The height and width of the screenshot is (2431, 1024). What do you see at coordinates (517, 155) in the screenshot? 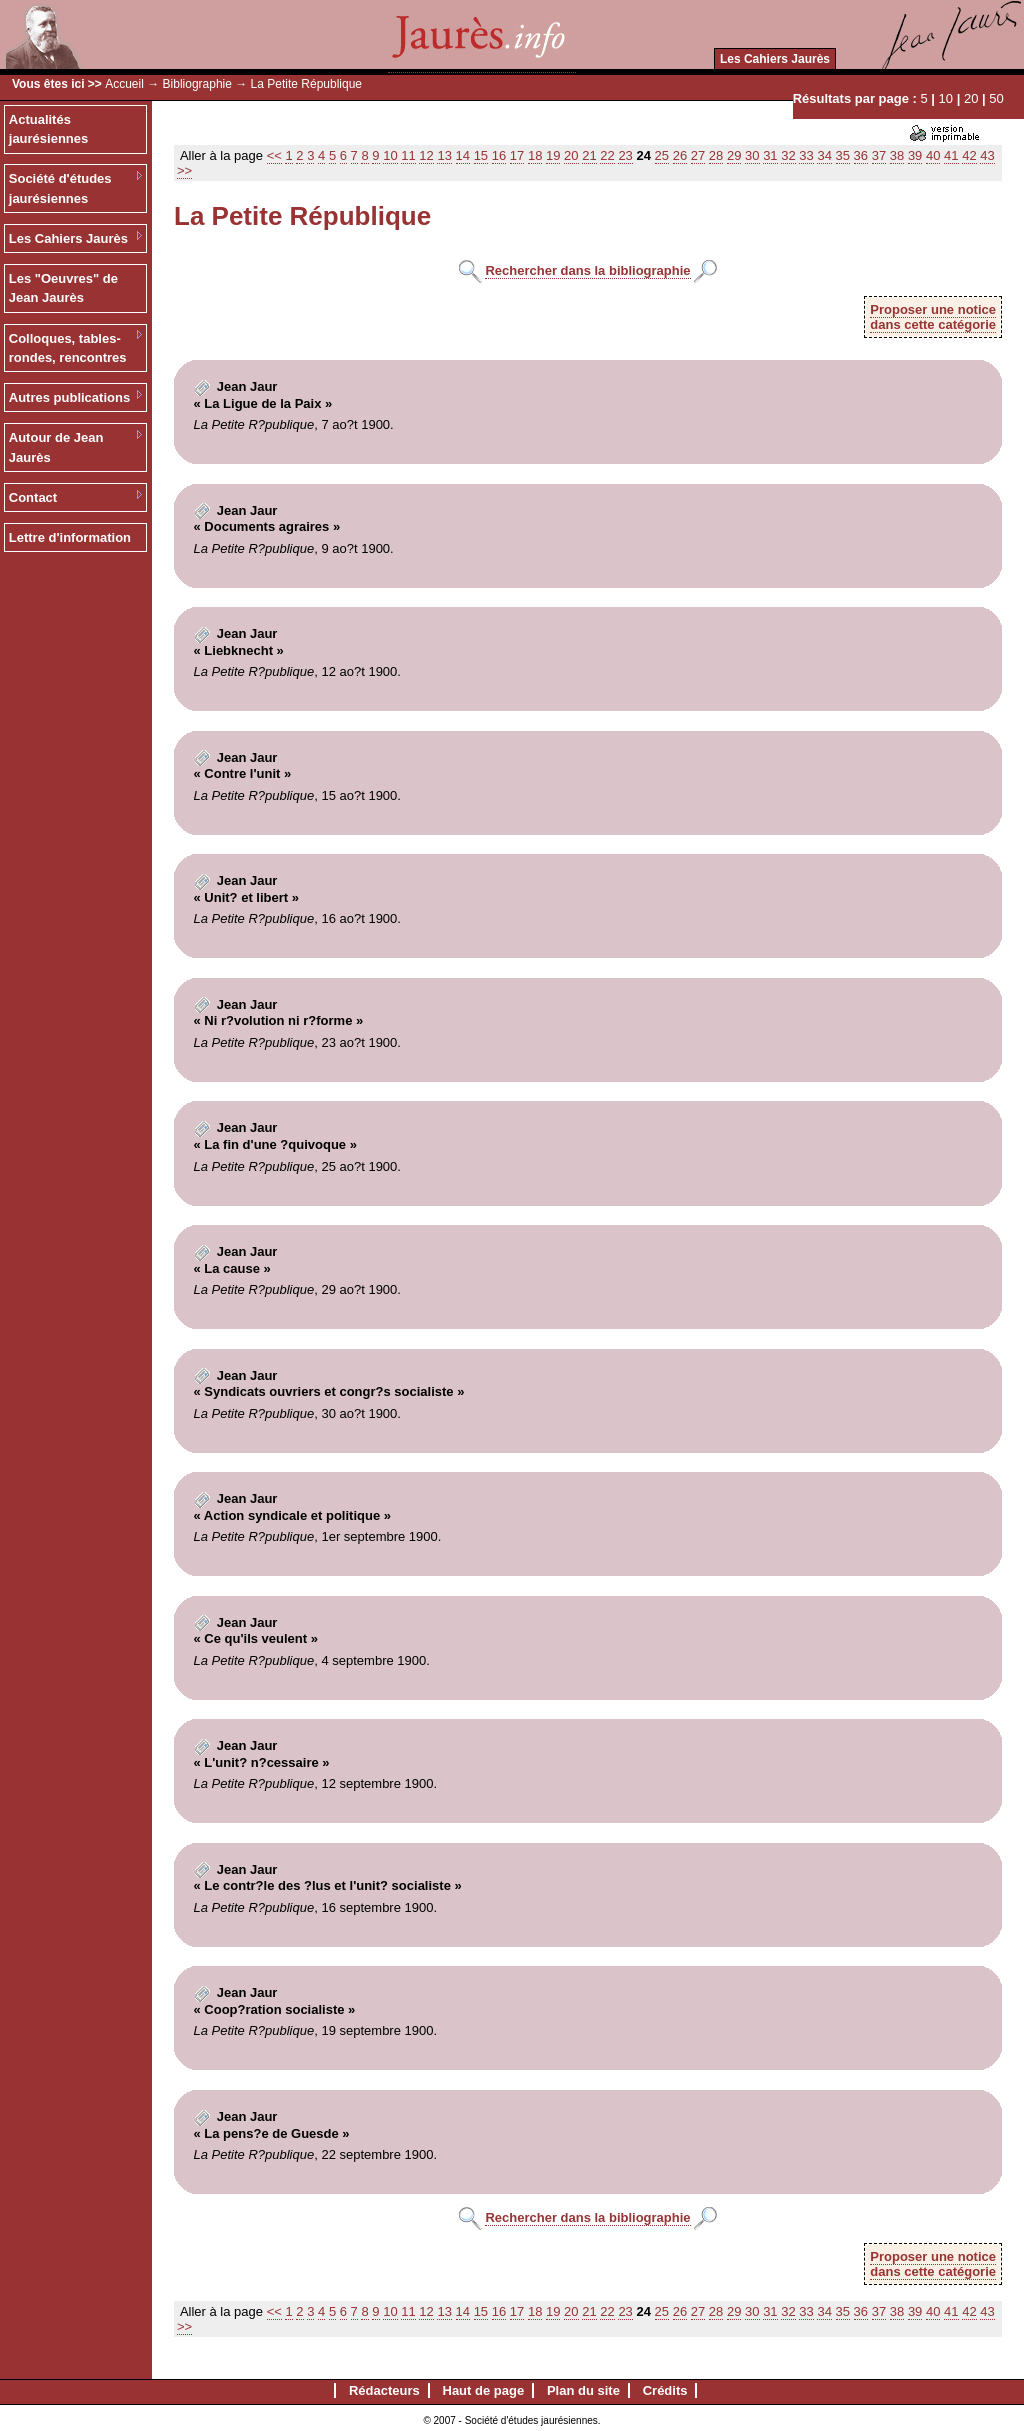
I see `17` at bounding box center [517, 155].